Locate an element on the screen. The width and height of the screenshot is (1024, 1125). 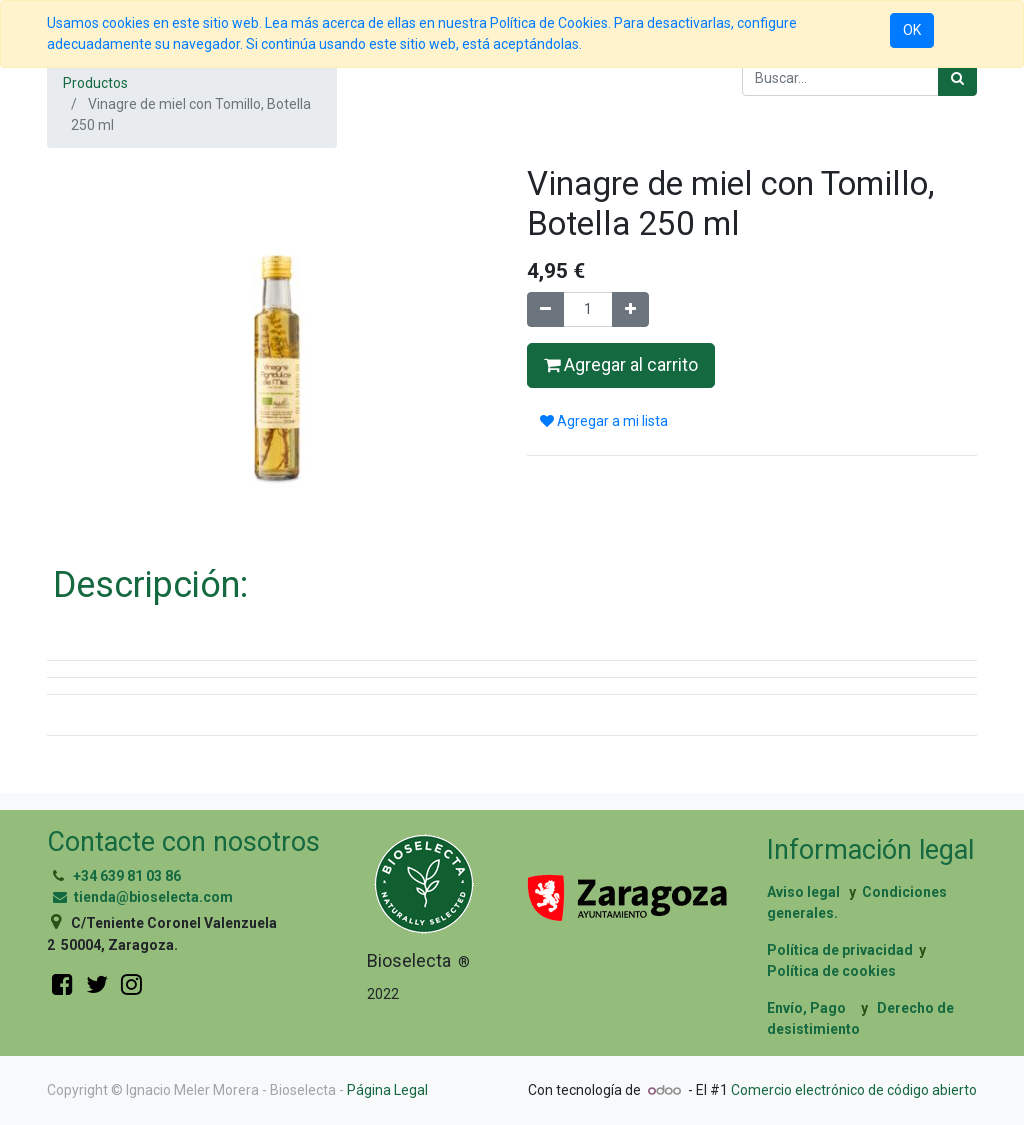
Política de privacidad is located at coordinates (840, 950).